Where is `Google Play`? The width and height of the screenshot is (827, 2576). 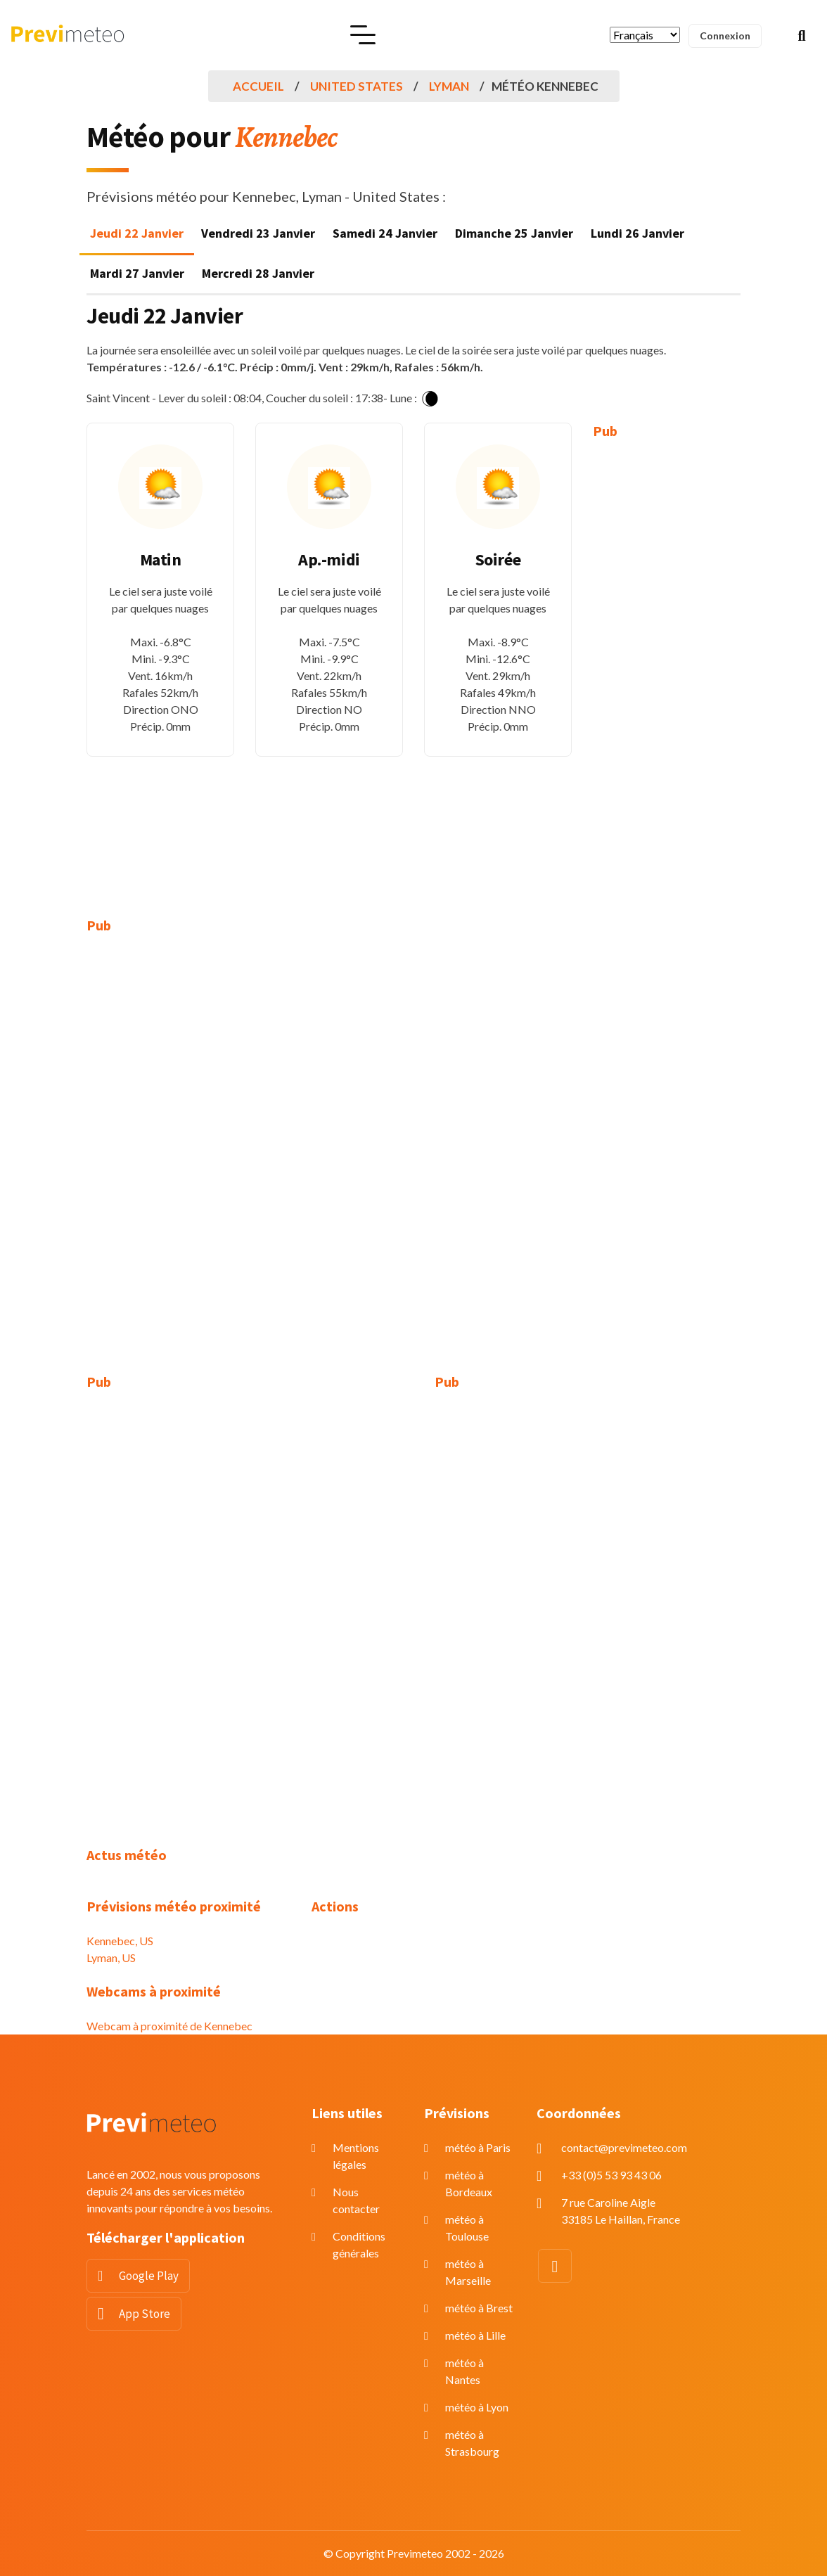 Google Play is located at coordinates (149, 2275).